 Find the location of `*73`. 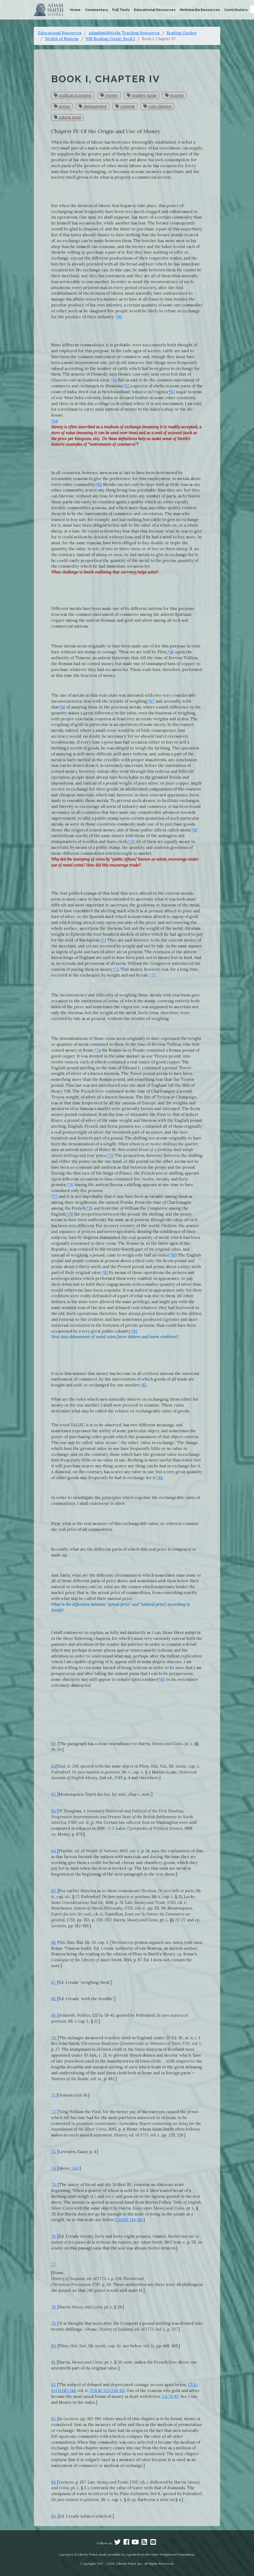

*73 is located at coordinates (153, 975).